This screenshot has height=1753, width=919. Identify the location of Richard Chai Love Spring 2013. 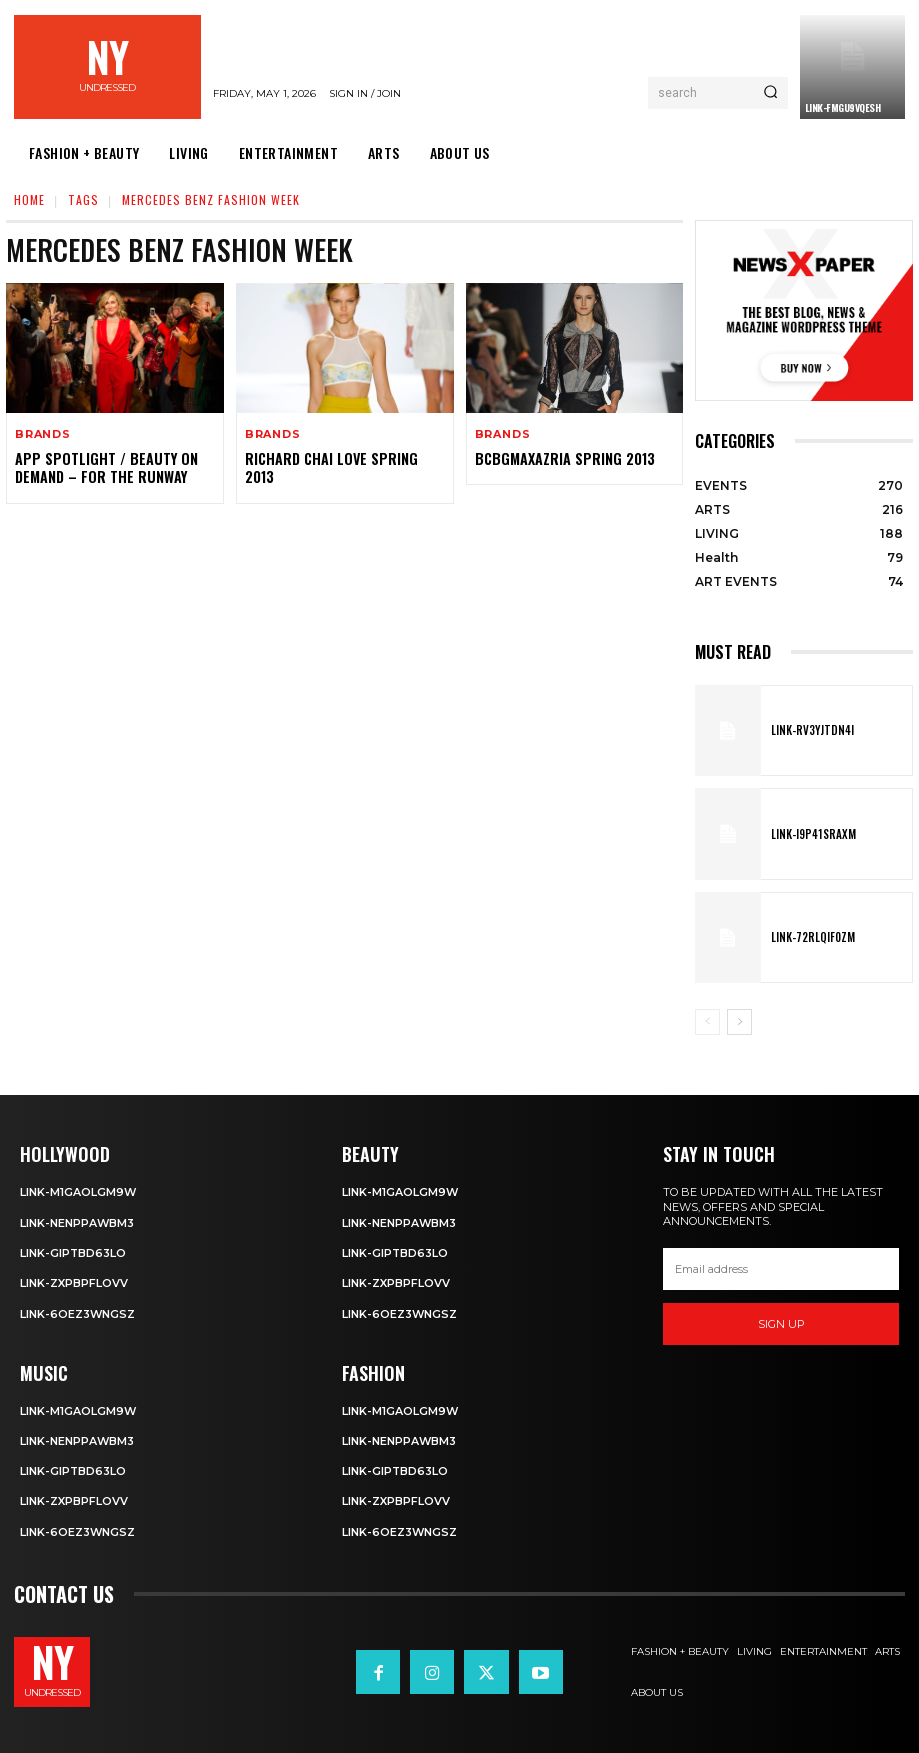
(329, 467).